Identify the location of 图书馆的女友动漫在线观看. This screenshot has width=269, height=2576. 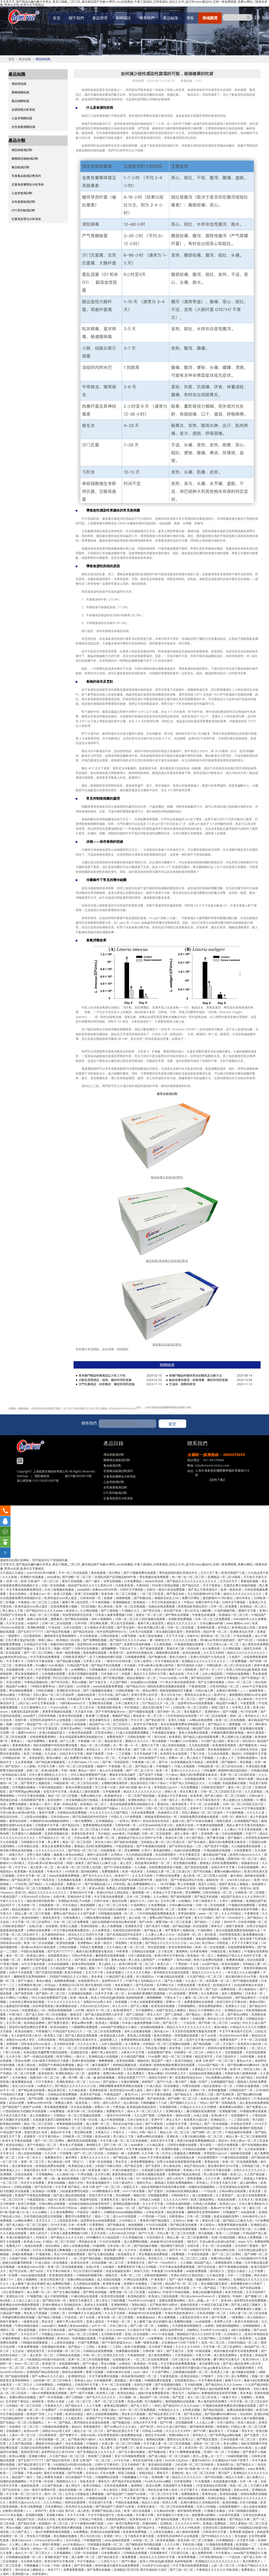
(172, 1972).